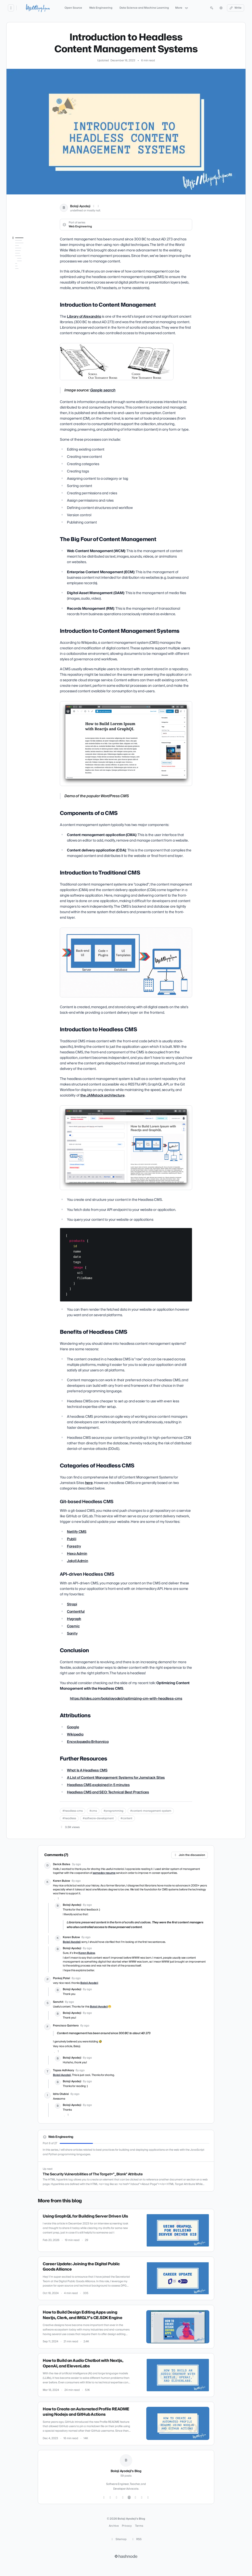 This screenshot has width=252, height=2576. I want to click on Hygraph, so click(74, 1619).